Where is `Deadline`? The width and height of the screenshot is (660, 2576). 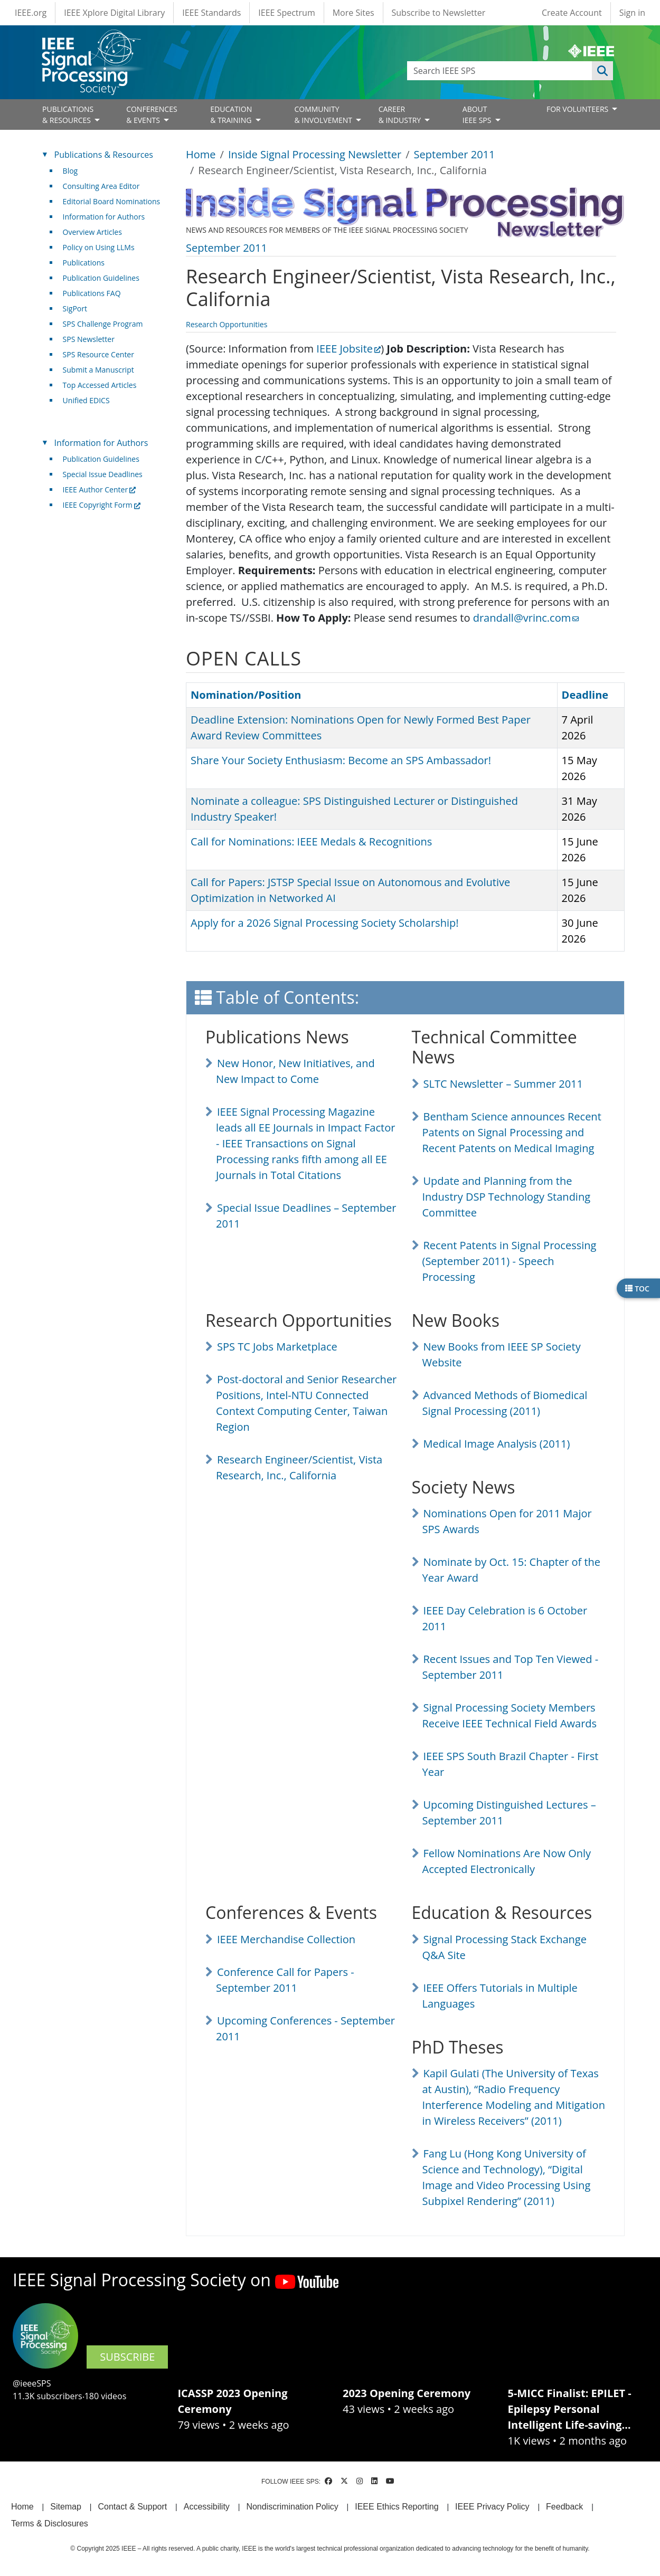 Deadline is located at coordinates (585, 695).